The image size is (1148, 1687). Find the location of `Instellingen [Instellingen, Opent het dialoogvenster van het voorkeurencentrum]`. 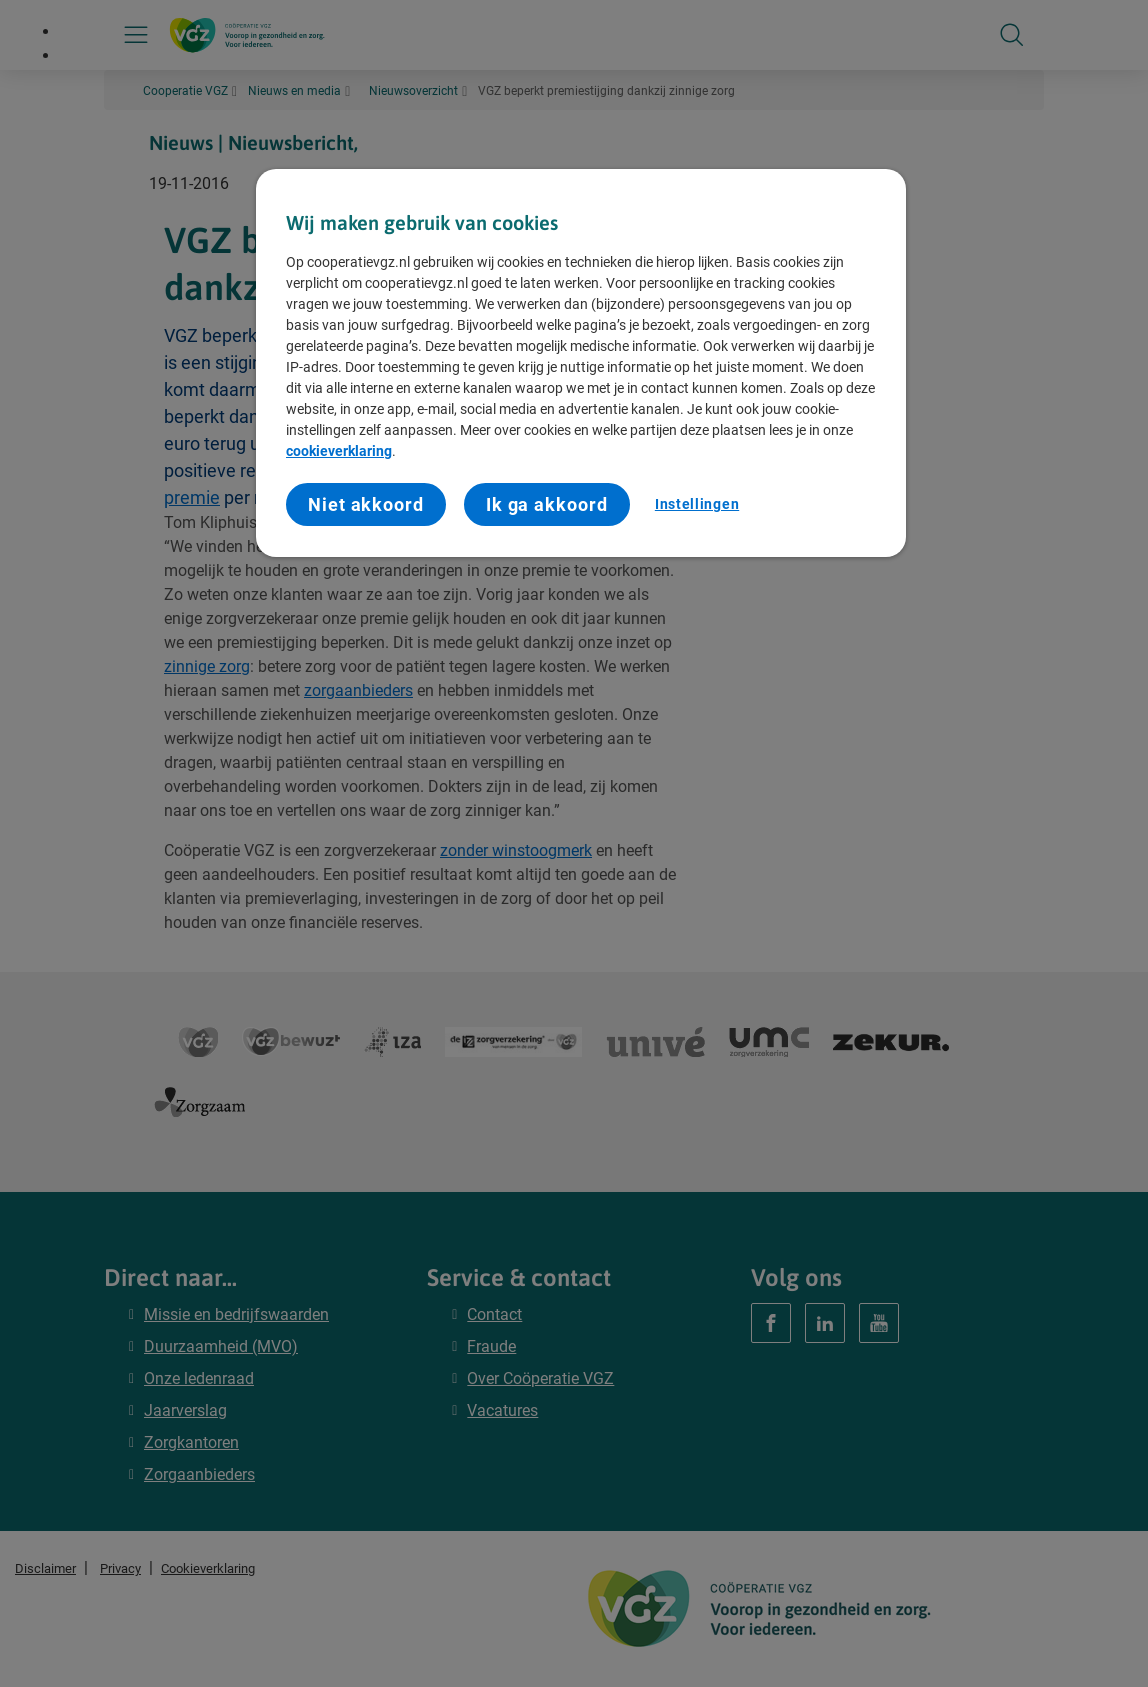

Instellingen [Instellingen, Opent het dialoogvenster van het voorkeurencentrum] is located at coordinates (697, 504).